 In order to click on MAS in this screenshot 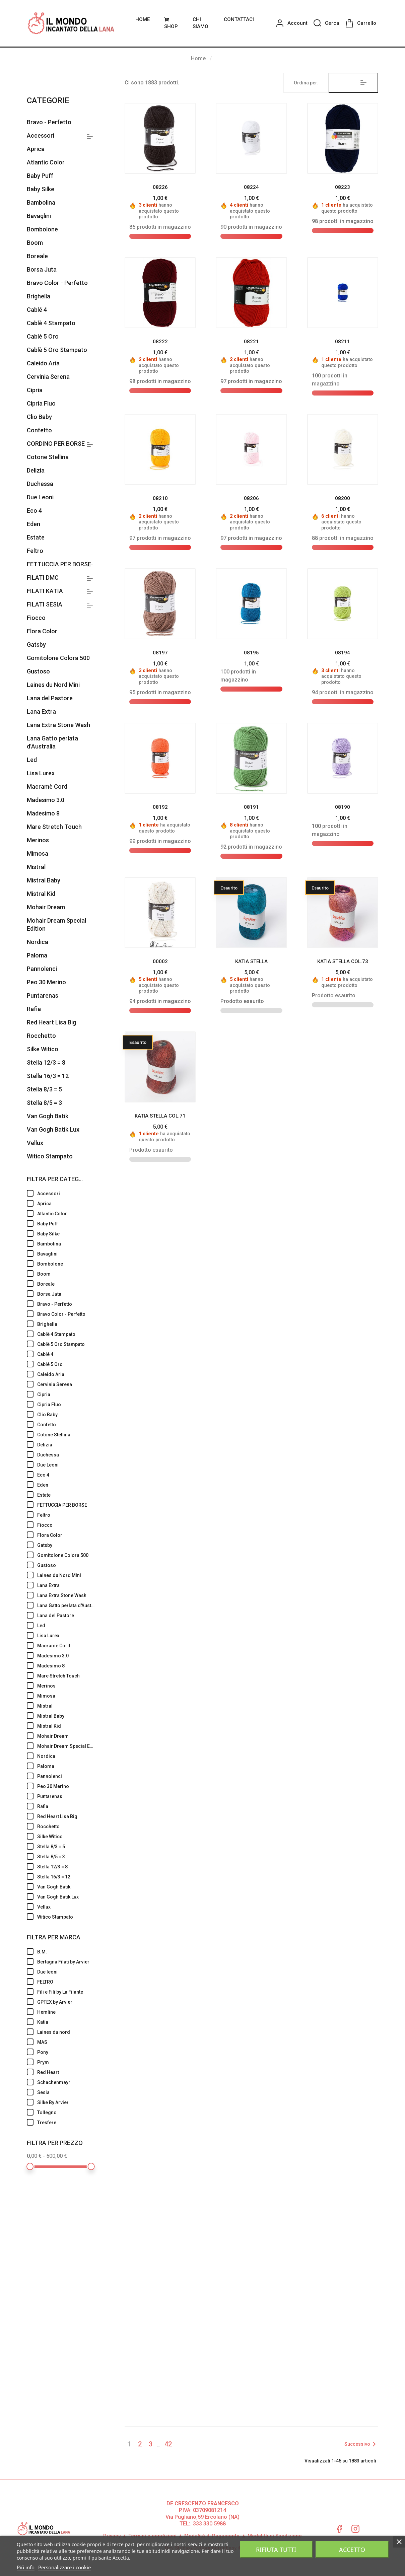, I will do `click(65, 2041)`.